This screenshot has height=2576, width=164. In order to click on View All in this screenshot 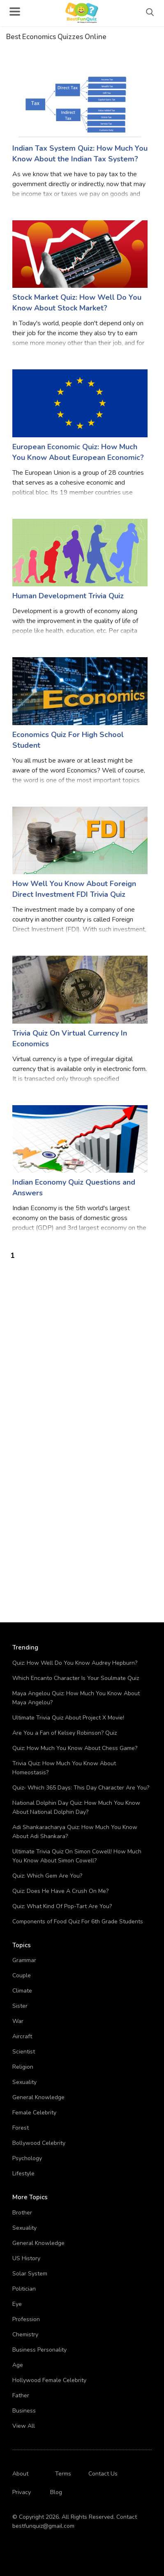, I will do `click(23, 2426)`.